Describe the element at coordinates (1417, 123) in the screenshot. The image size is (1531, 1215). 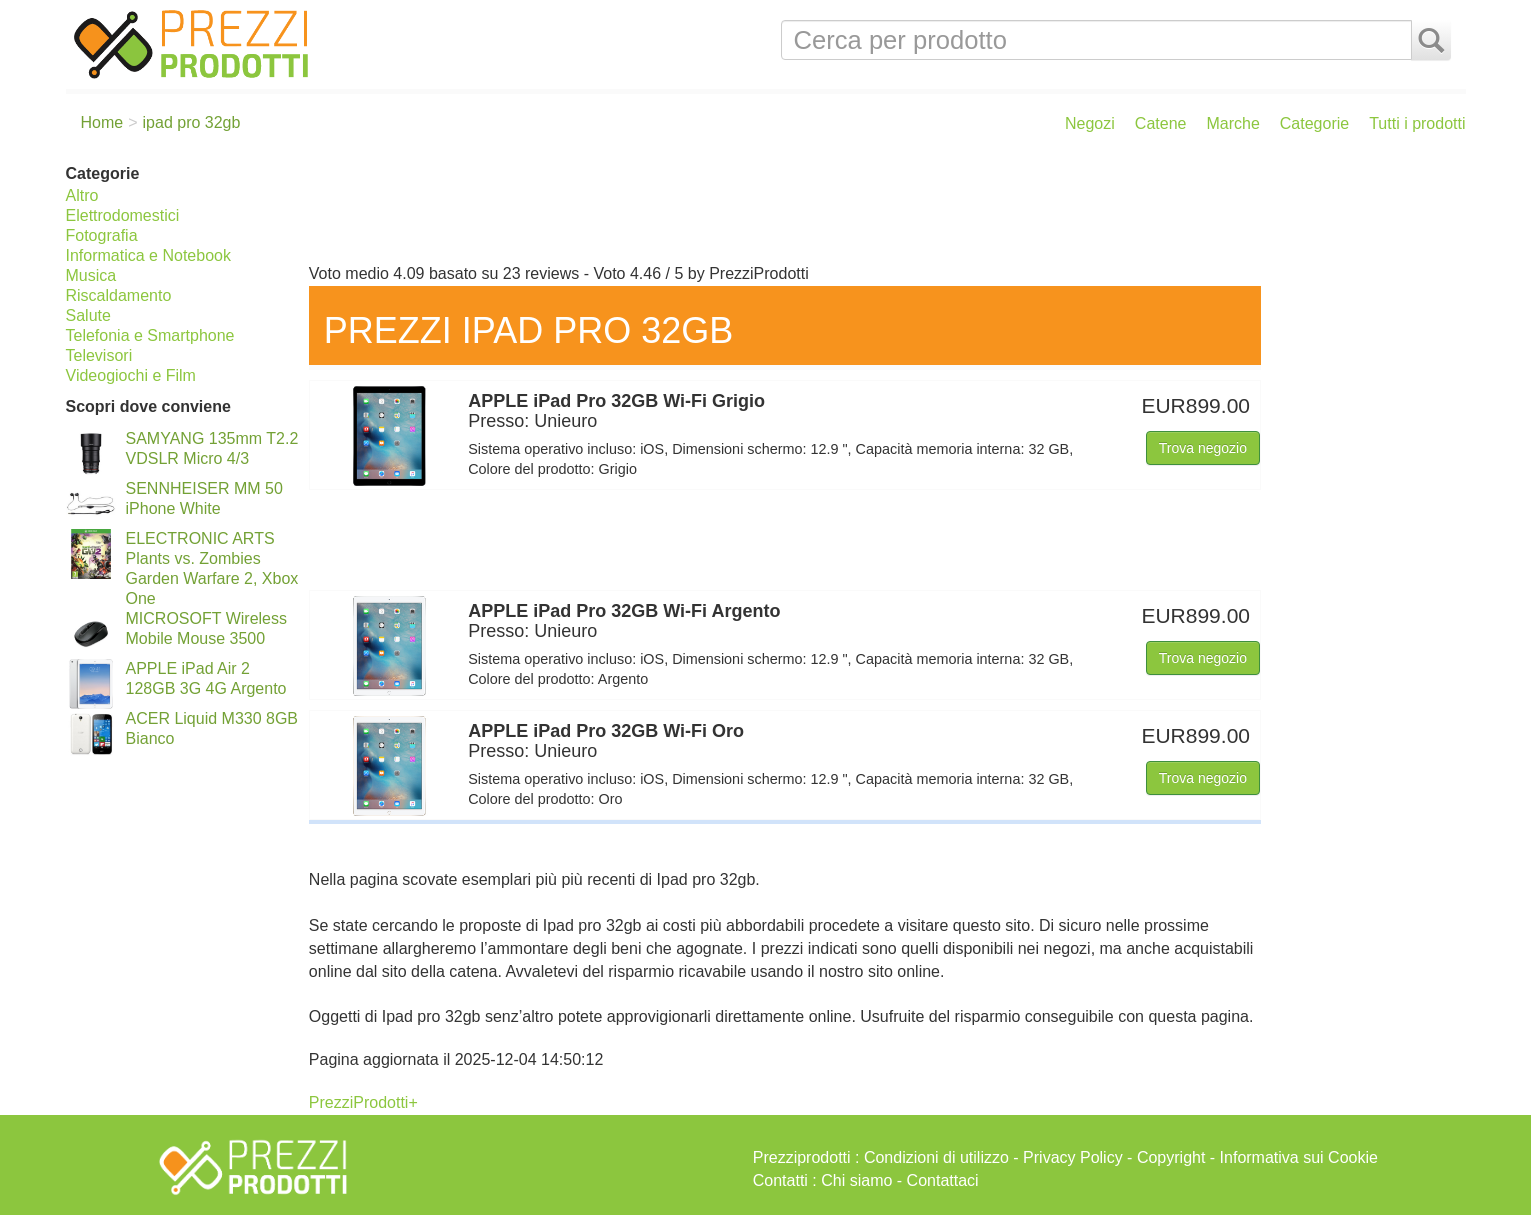
I see `Tutti i prodotti` at that location.